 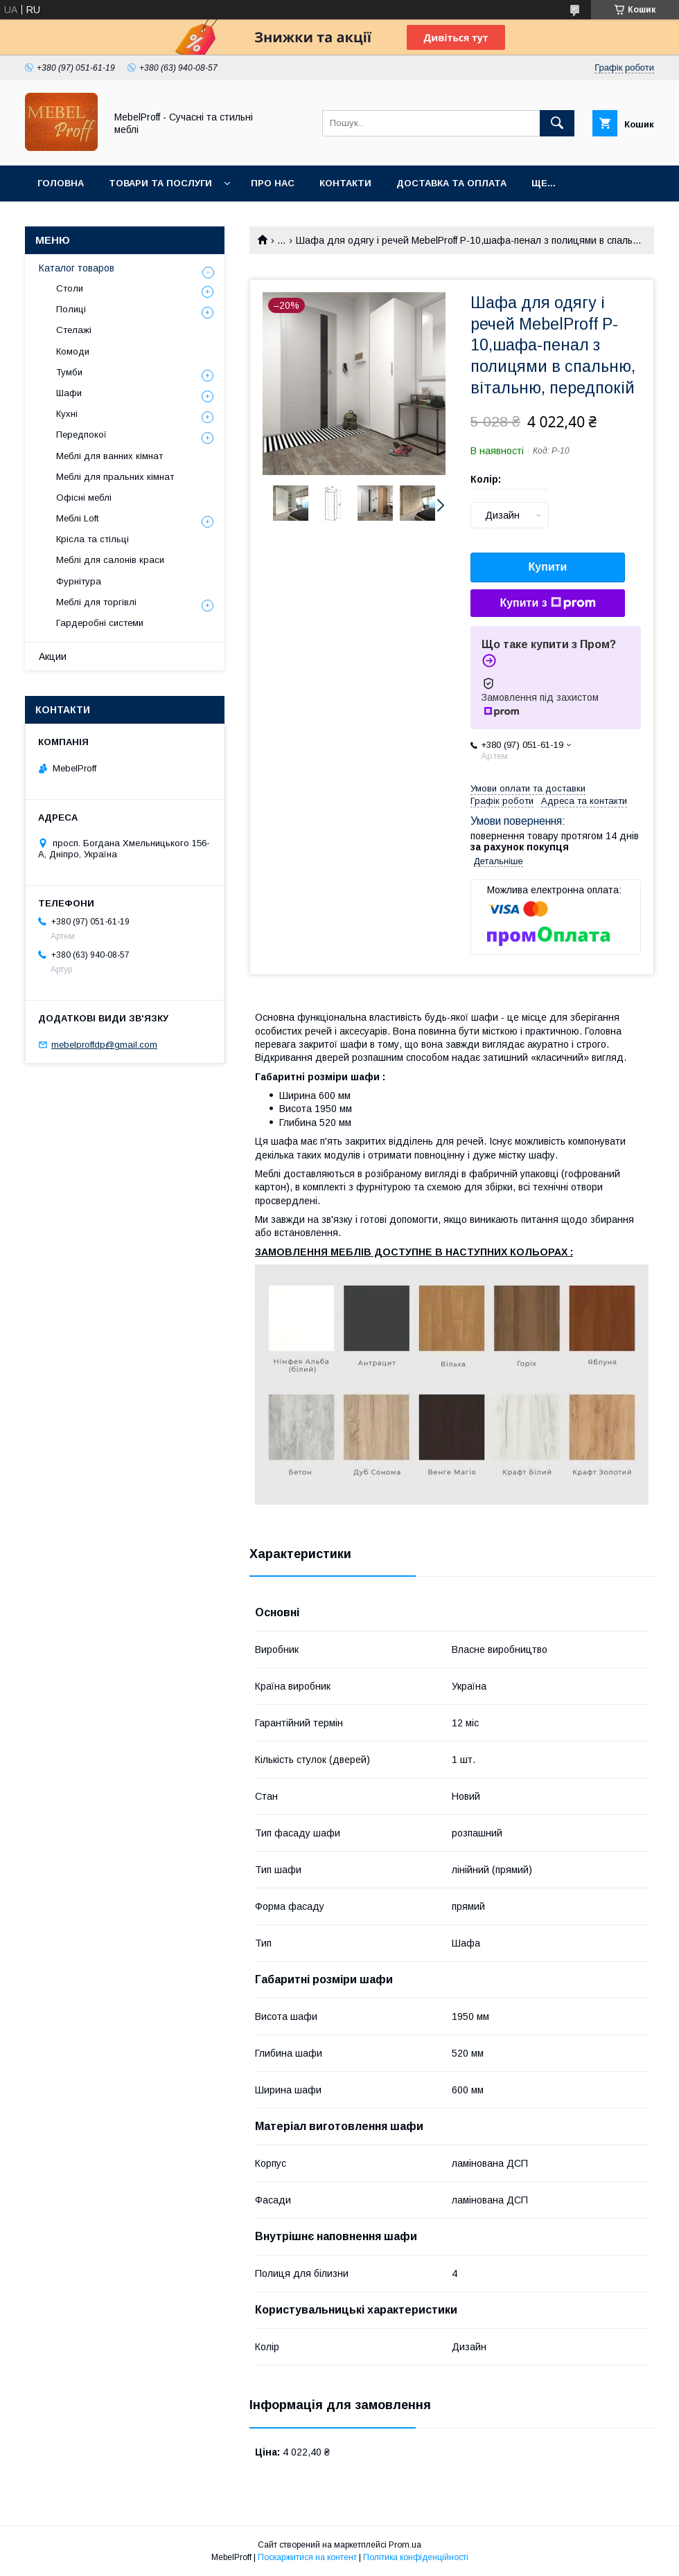 What do you see at coordinates (69, 288) in the screenshot?
I see `Столи` at bounding box center [69, 288].